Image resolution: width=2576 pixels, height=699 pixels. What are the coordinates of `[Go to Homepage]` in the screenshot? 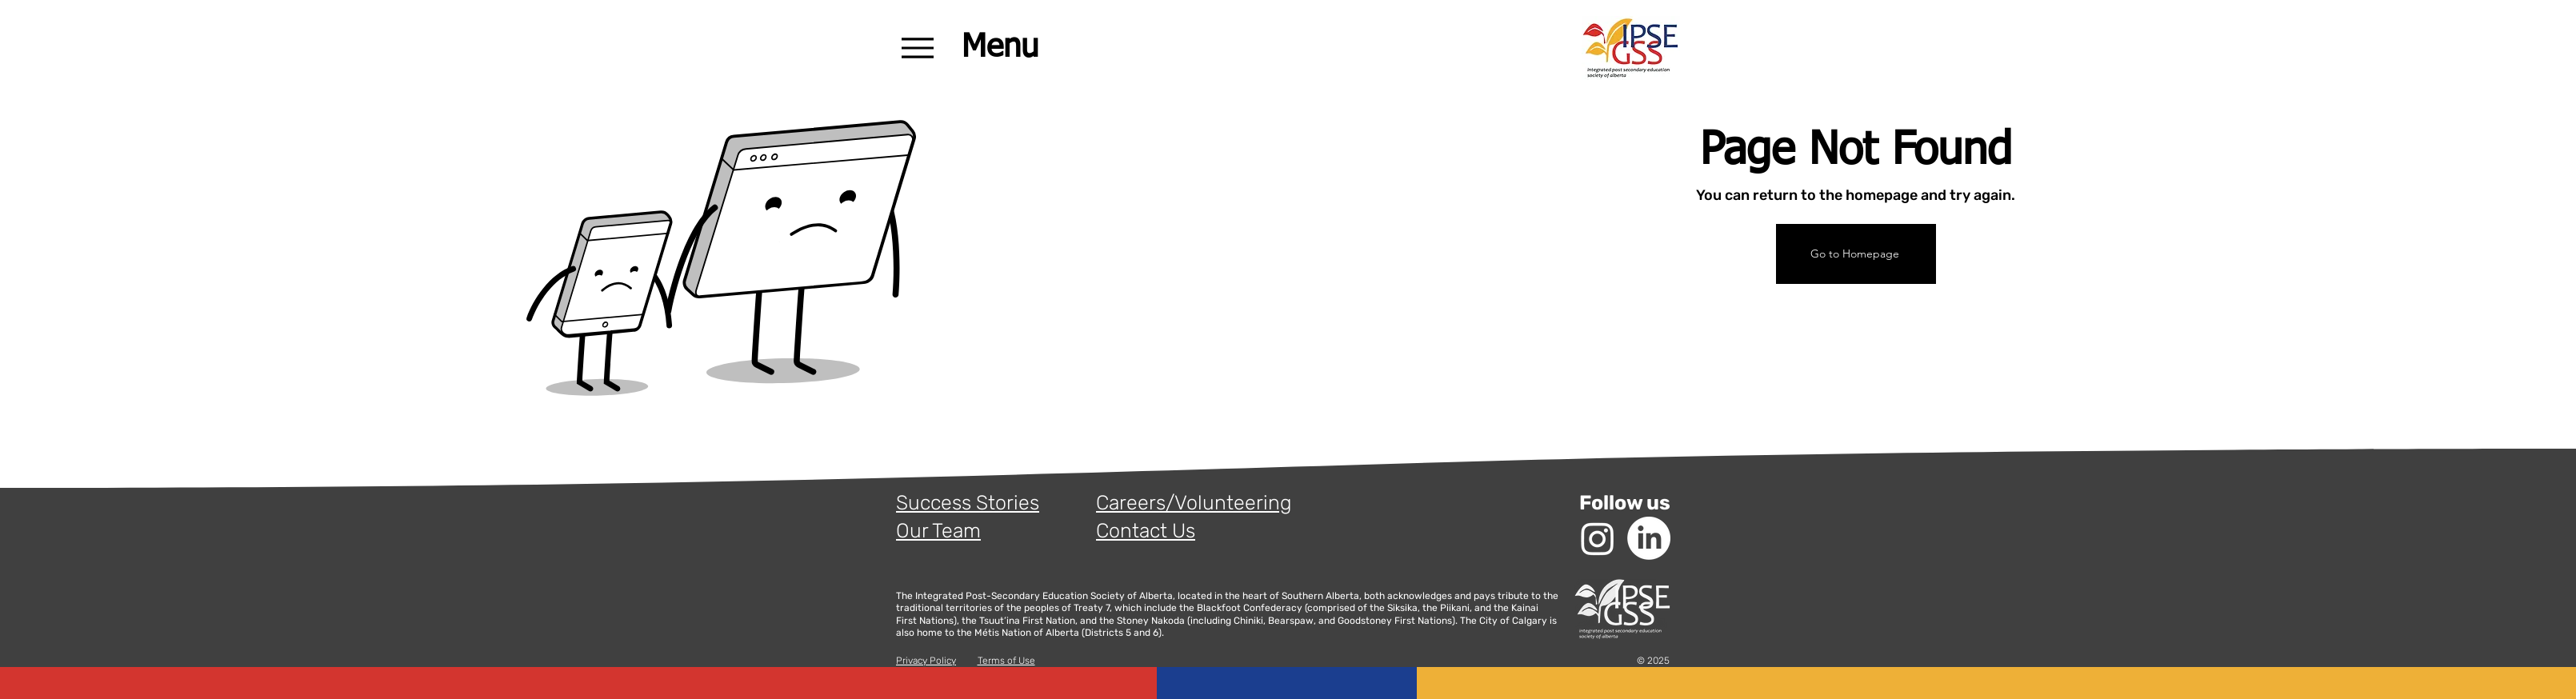 It's located at (1856, 254).